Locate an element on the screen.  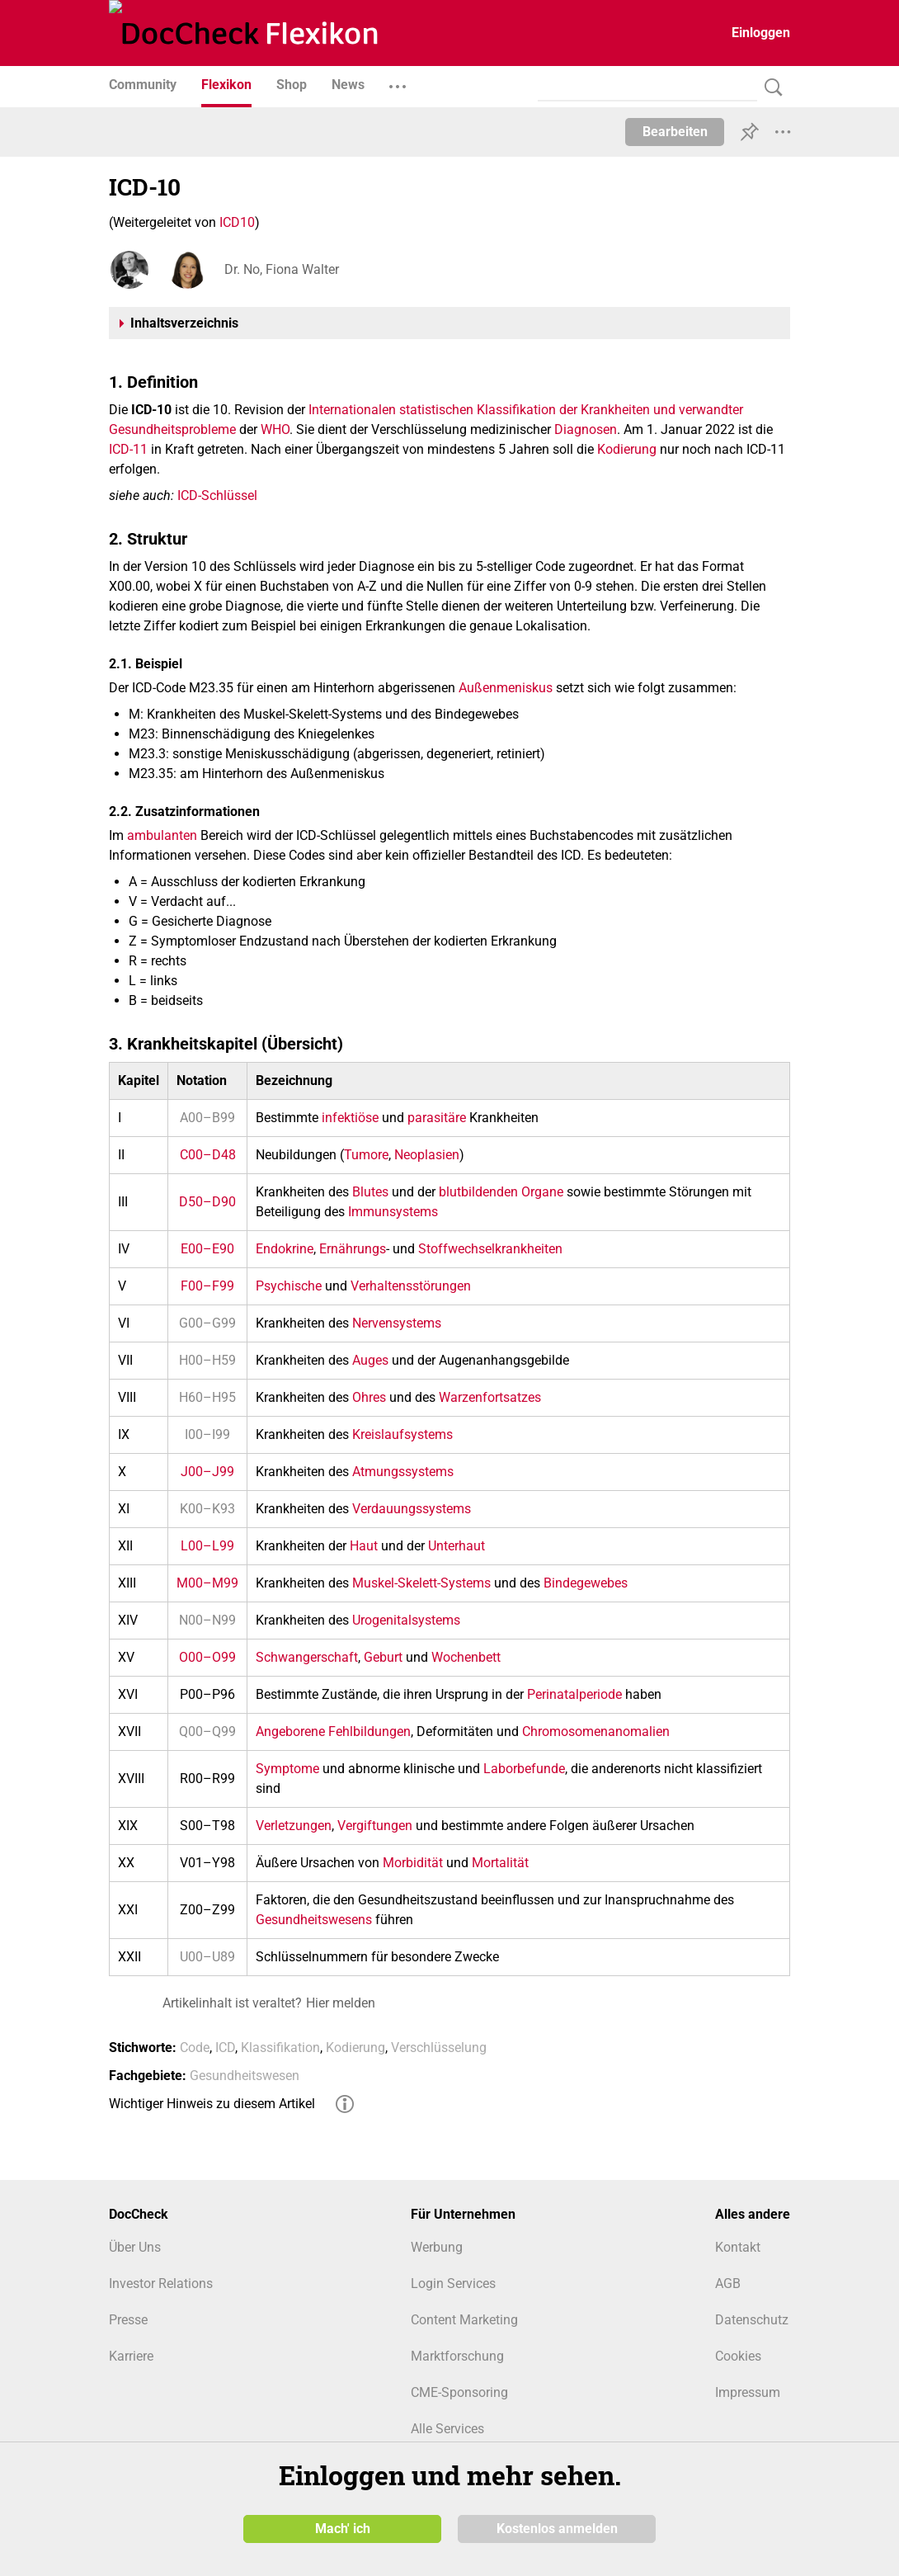
Über Uns is located at coordinates (135, 2247).